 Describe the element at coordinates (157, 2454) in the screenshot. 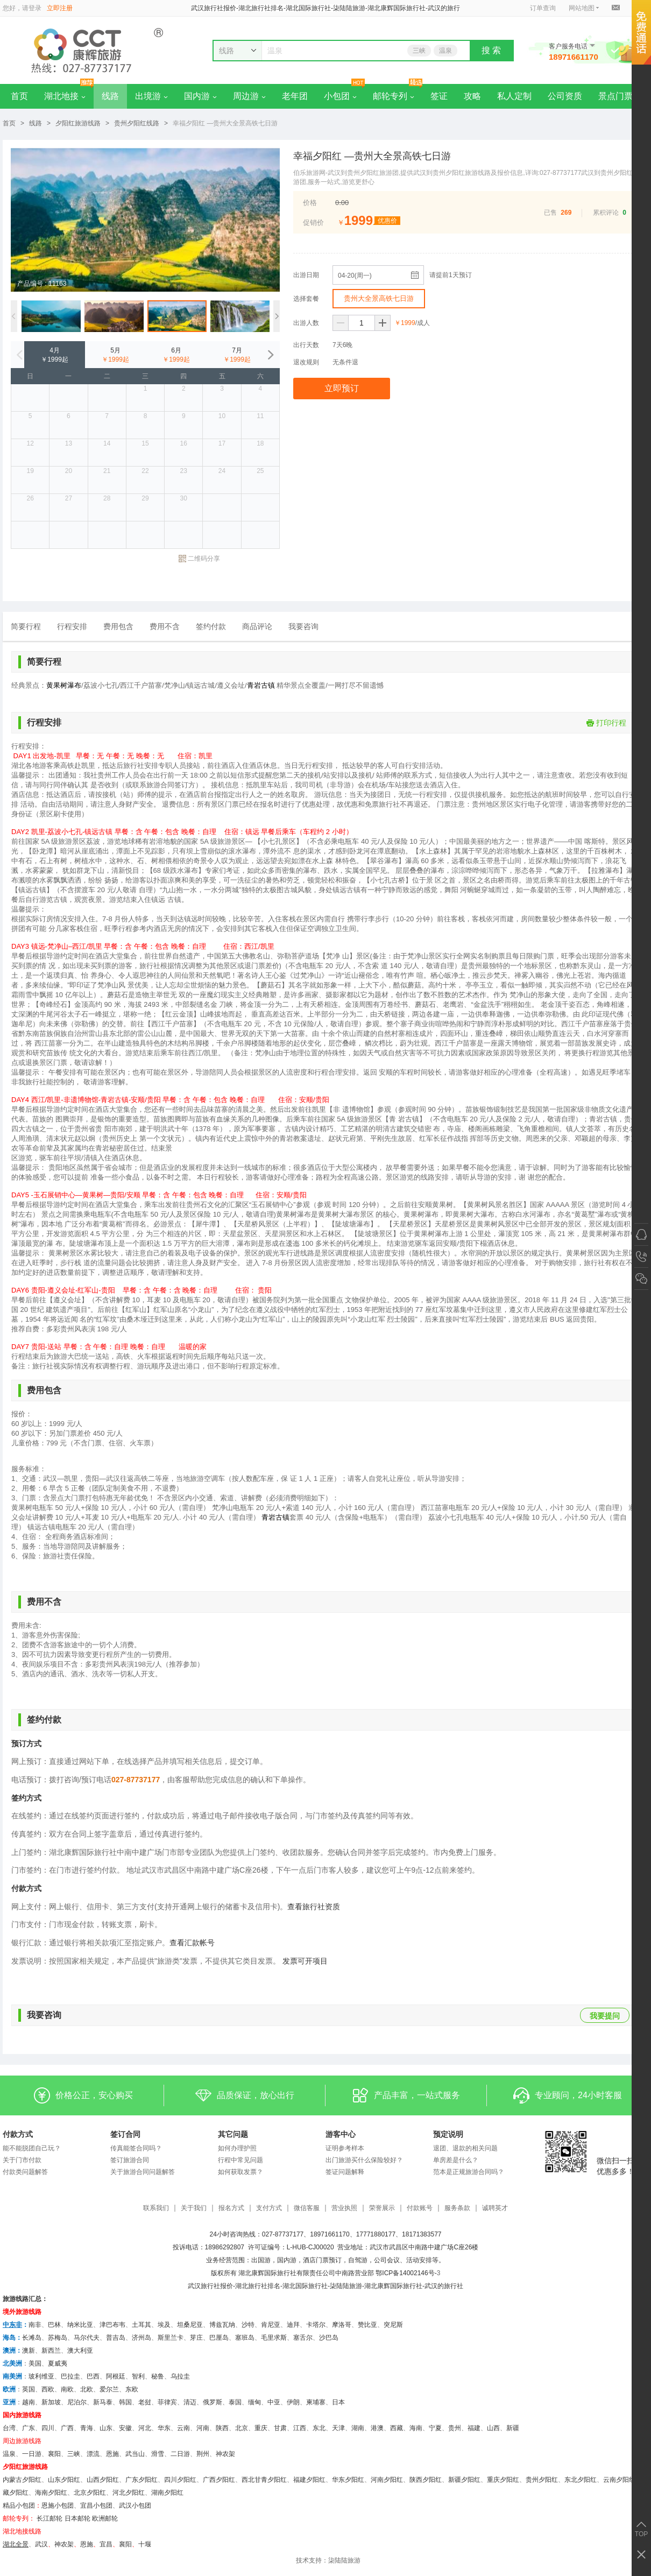

I see `滑雪` at that location.